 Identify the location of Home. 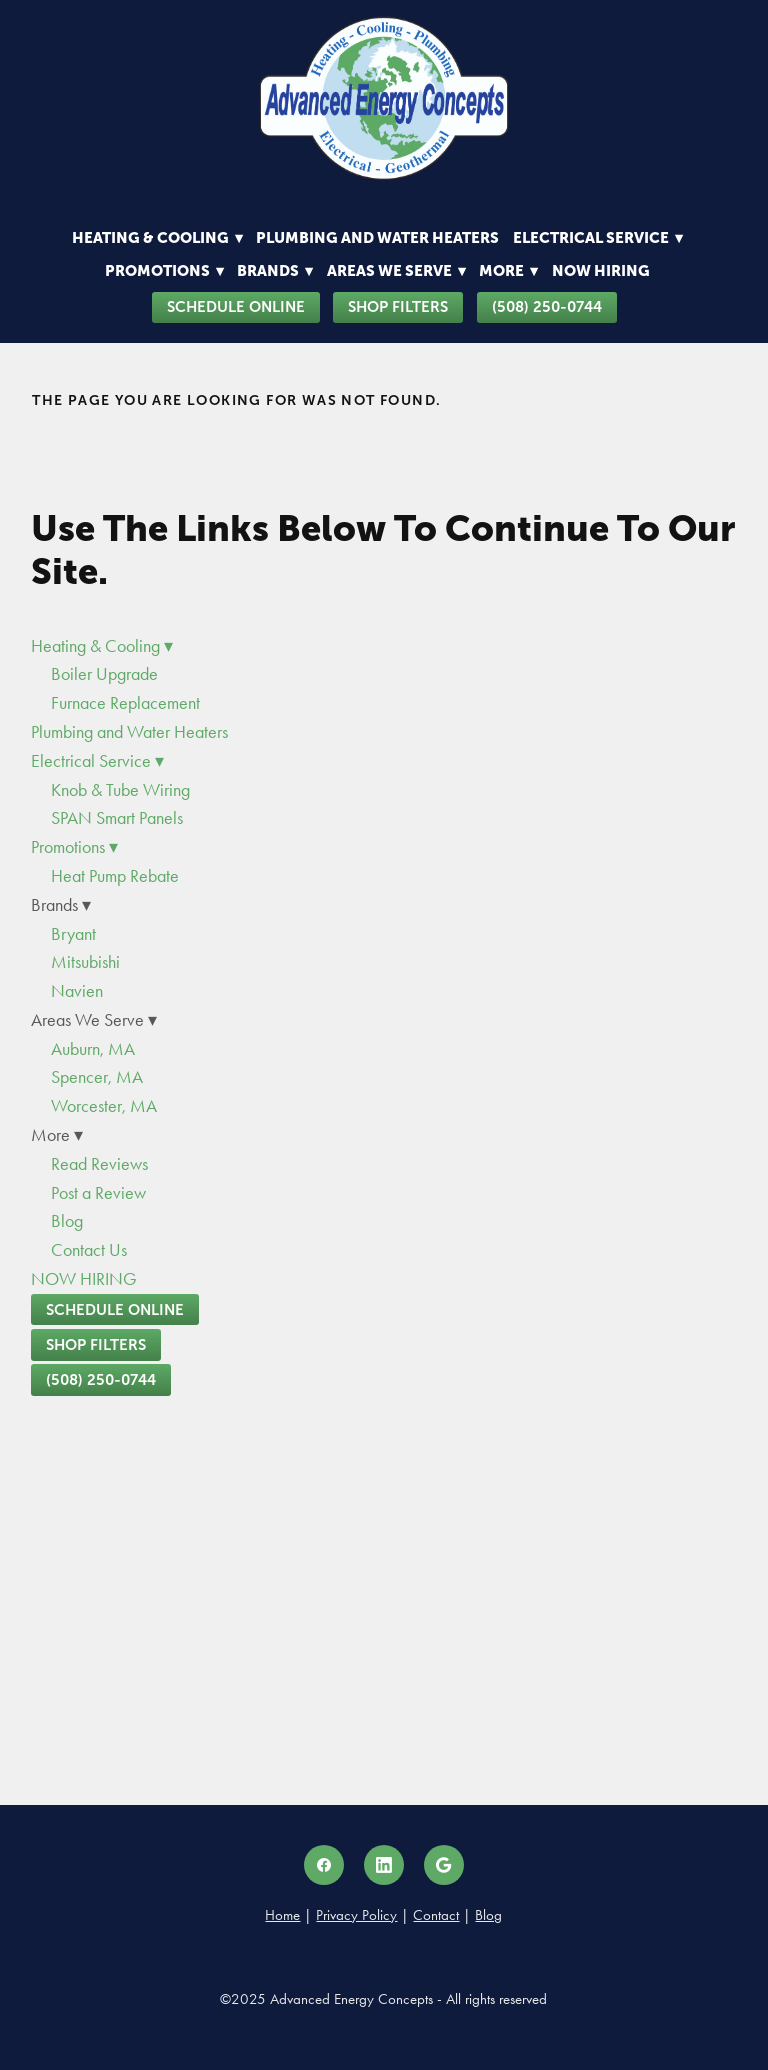
(282, 1915).